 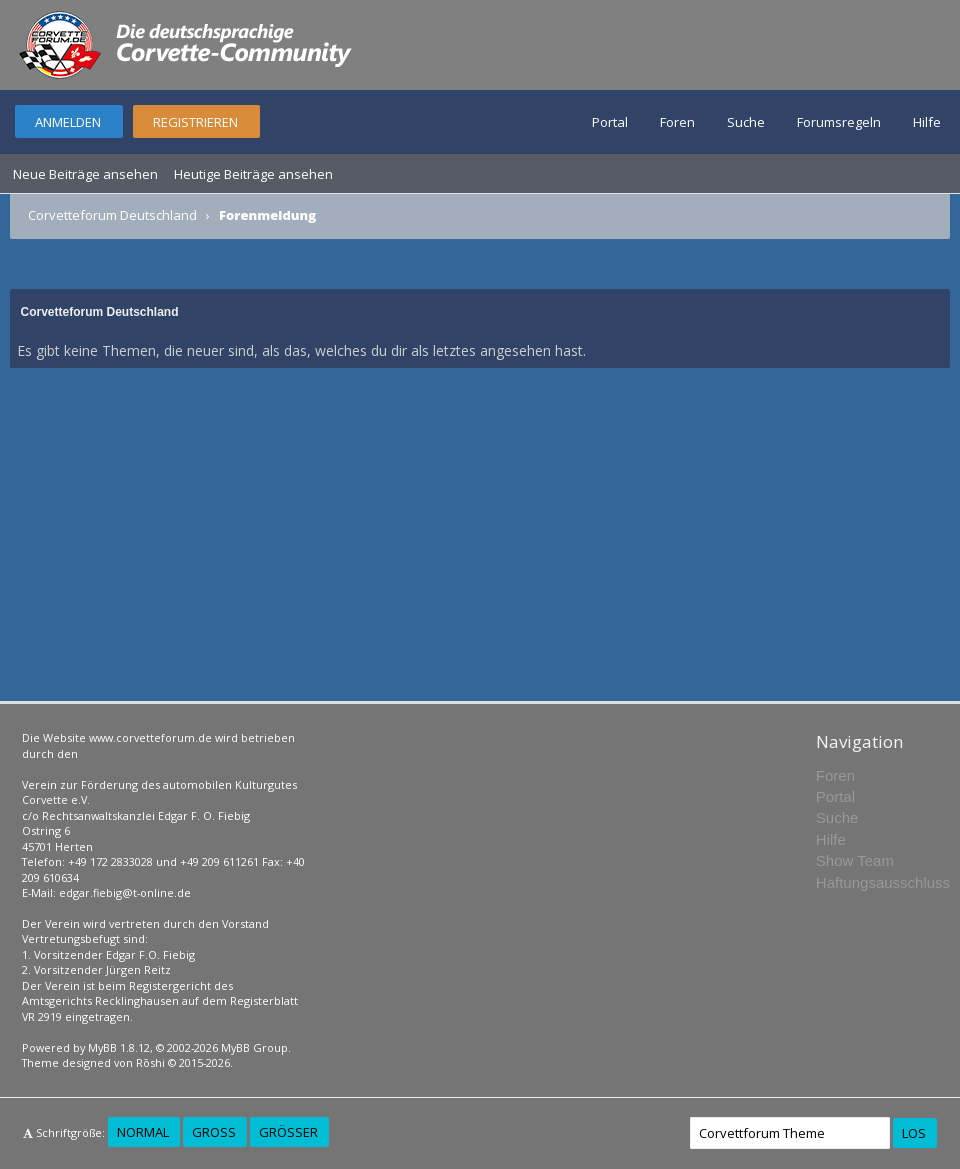 I want to click on Suche, so click(x=746, y=122).